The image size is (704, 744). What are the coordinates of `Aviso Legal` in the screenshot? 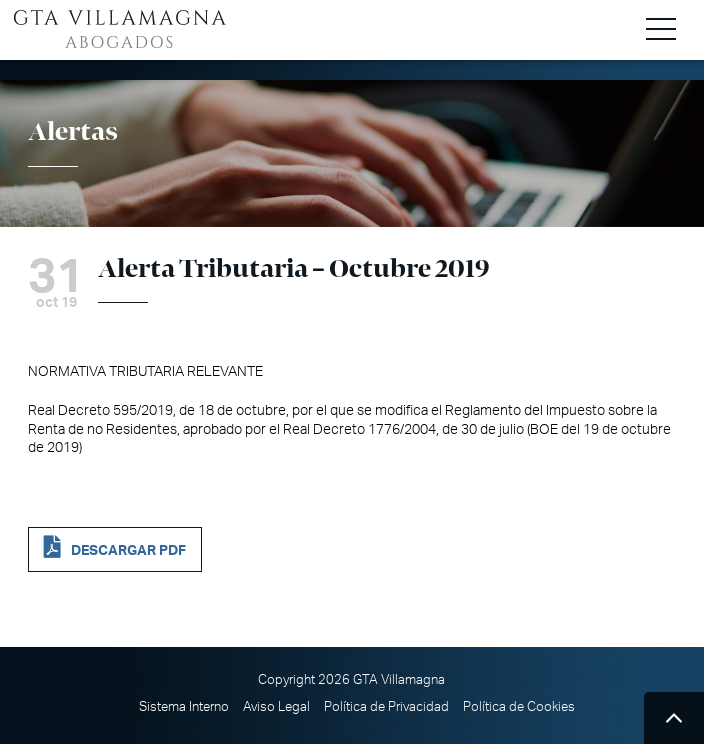 It's located at (276, 707).